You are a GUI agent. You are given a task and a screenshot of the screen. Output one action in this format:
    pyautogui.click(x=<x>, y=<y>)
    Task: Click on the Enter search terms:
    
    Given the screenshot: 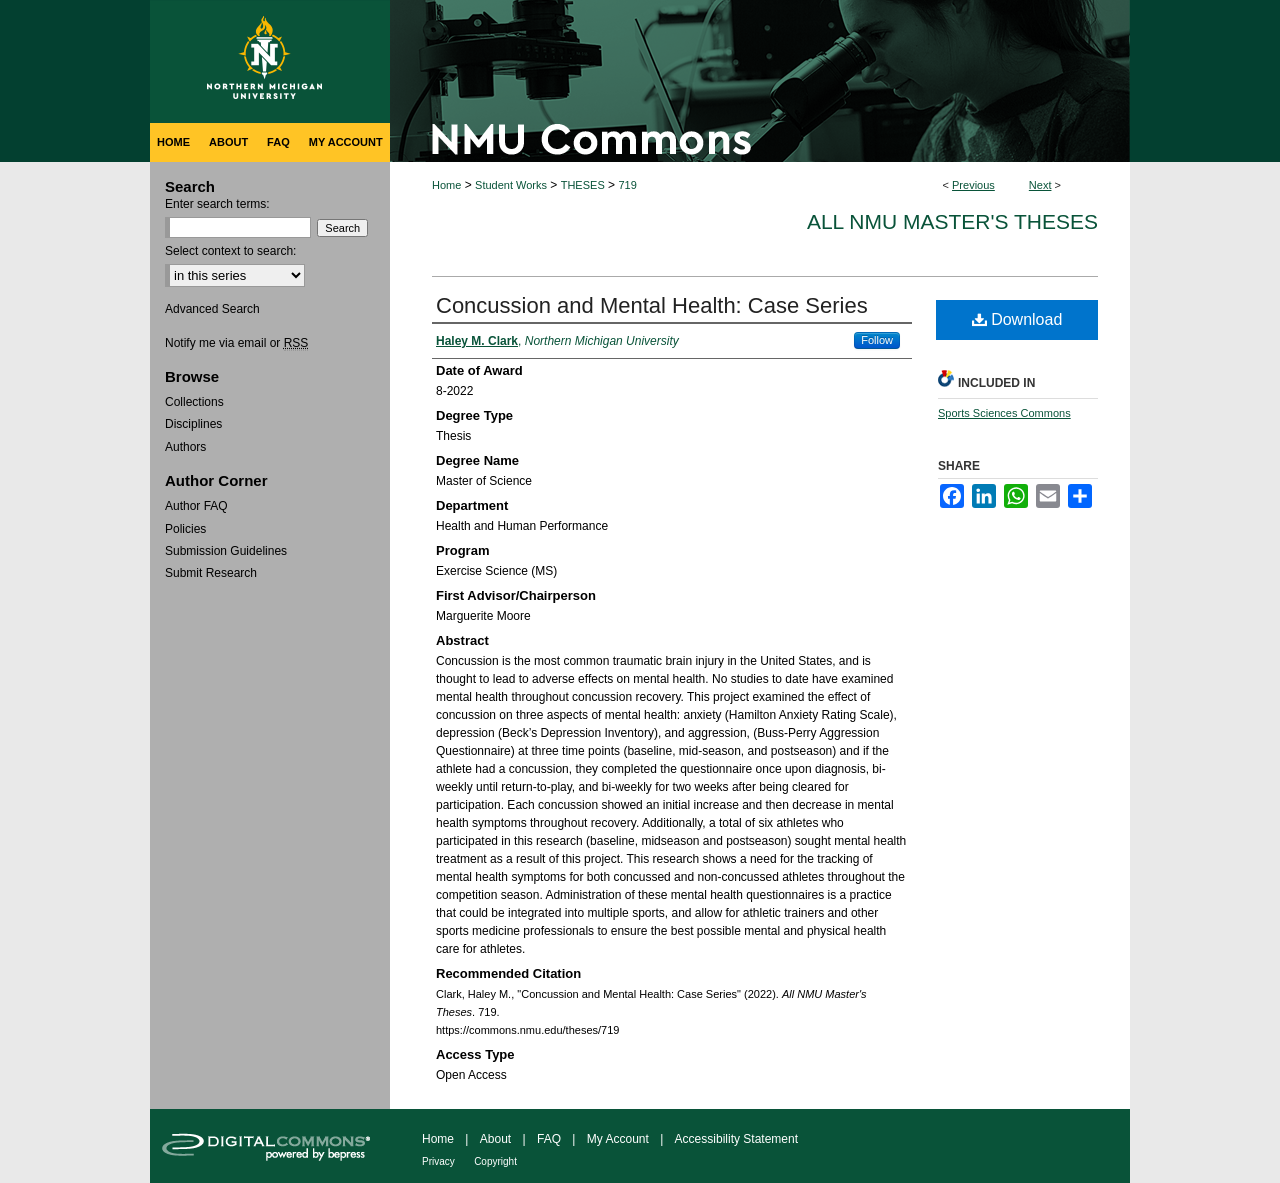 What is the action you would take?
    pyautogui.click(x=217, y=204)
    